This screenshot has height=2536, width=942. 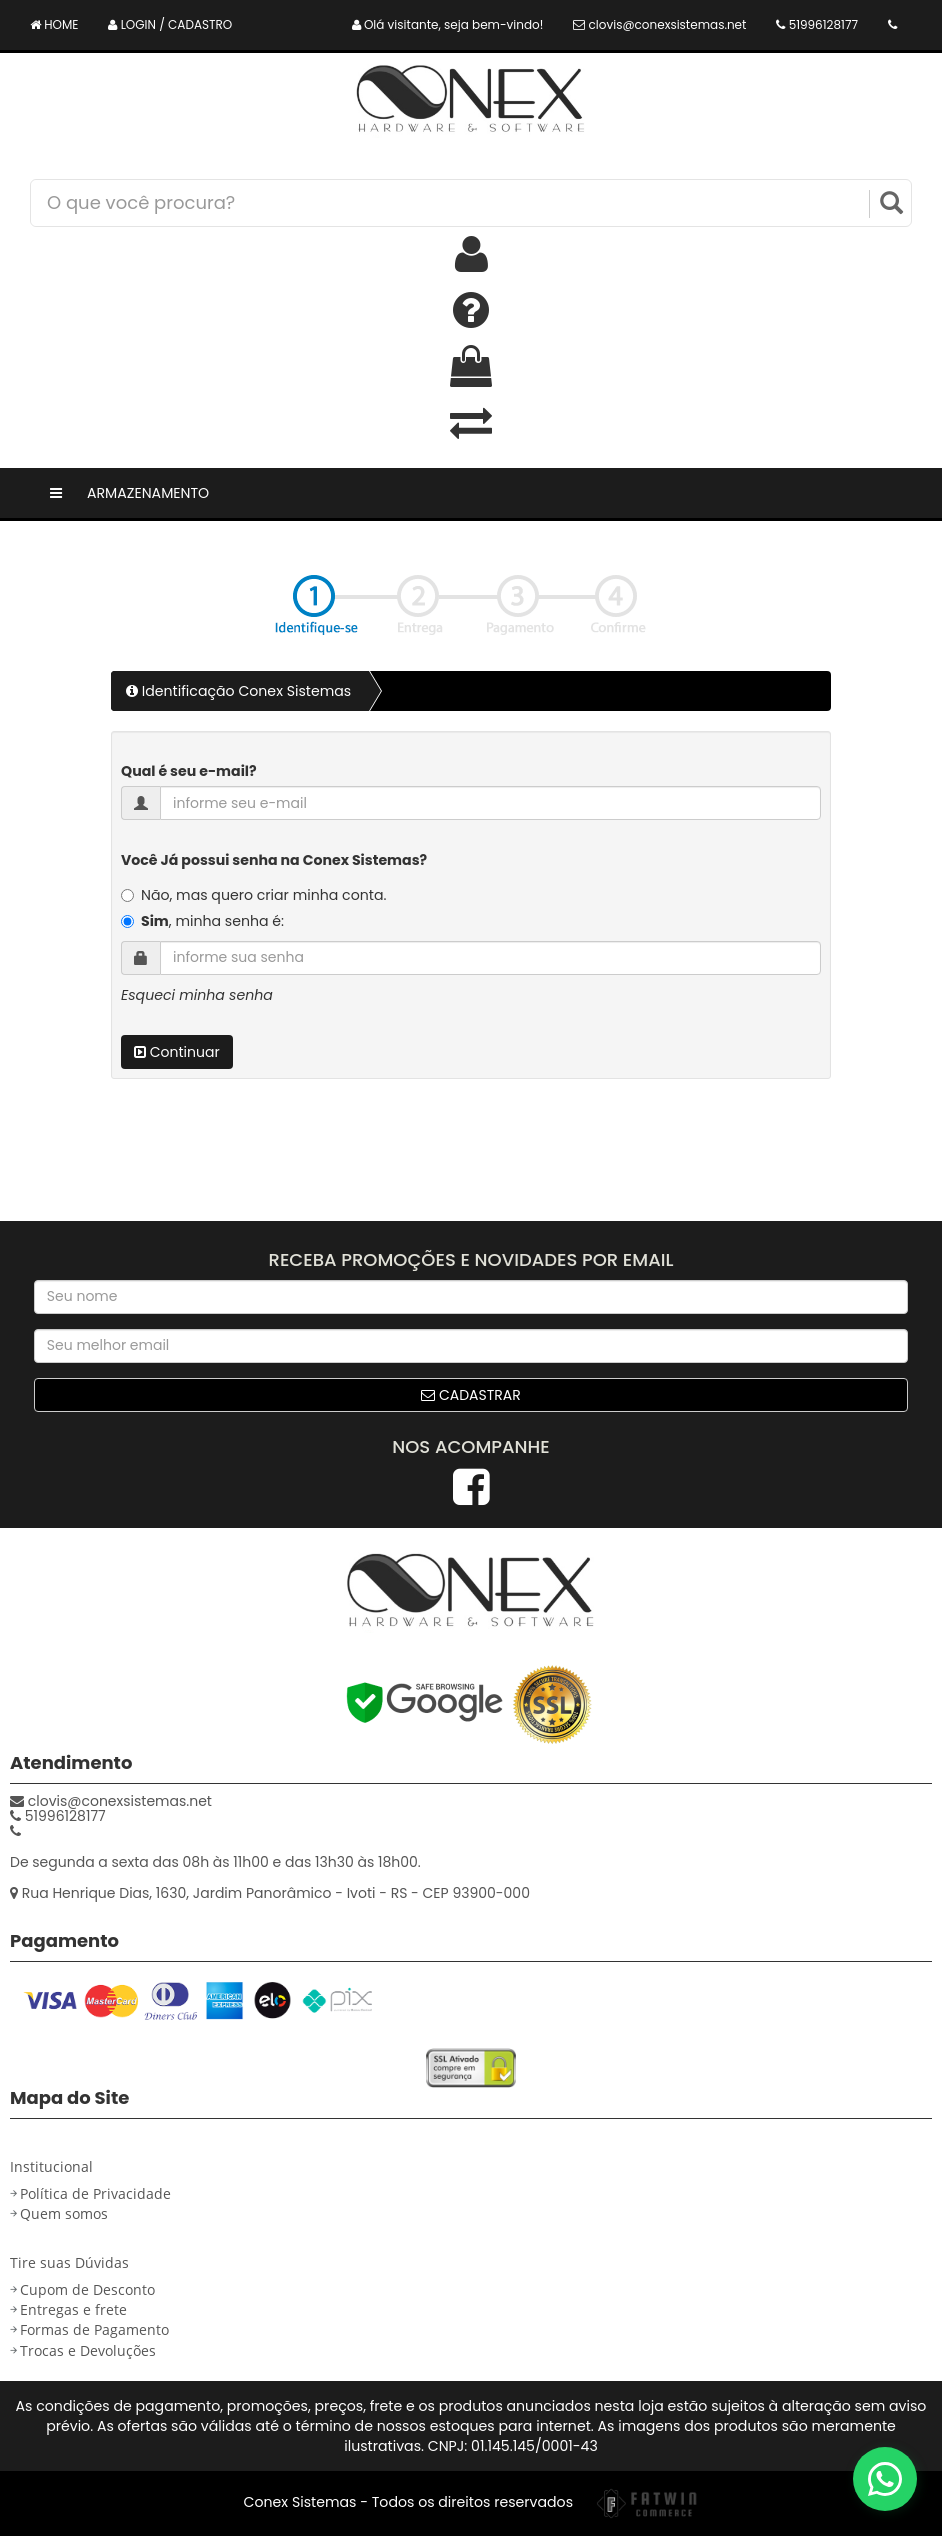 What do you see at coordinates (87, 2289) in the screenshot?
I see `Cupom de Desconto` at bounding box center [87, 2289].